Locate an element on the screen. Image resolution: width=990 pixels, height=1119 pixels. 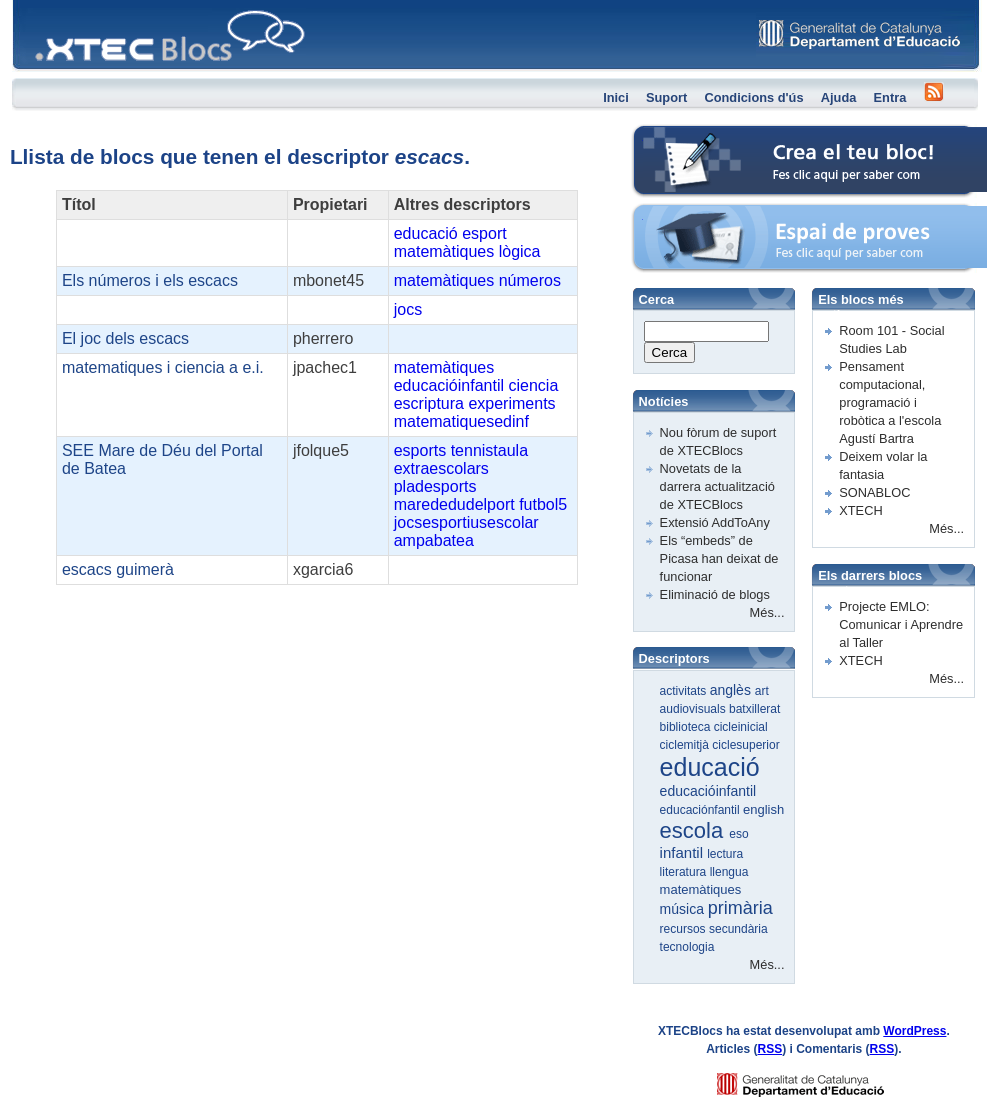
Ajuda is located at coordinates (839, 97).